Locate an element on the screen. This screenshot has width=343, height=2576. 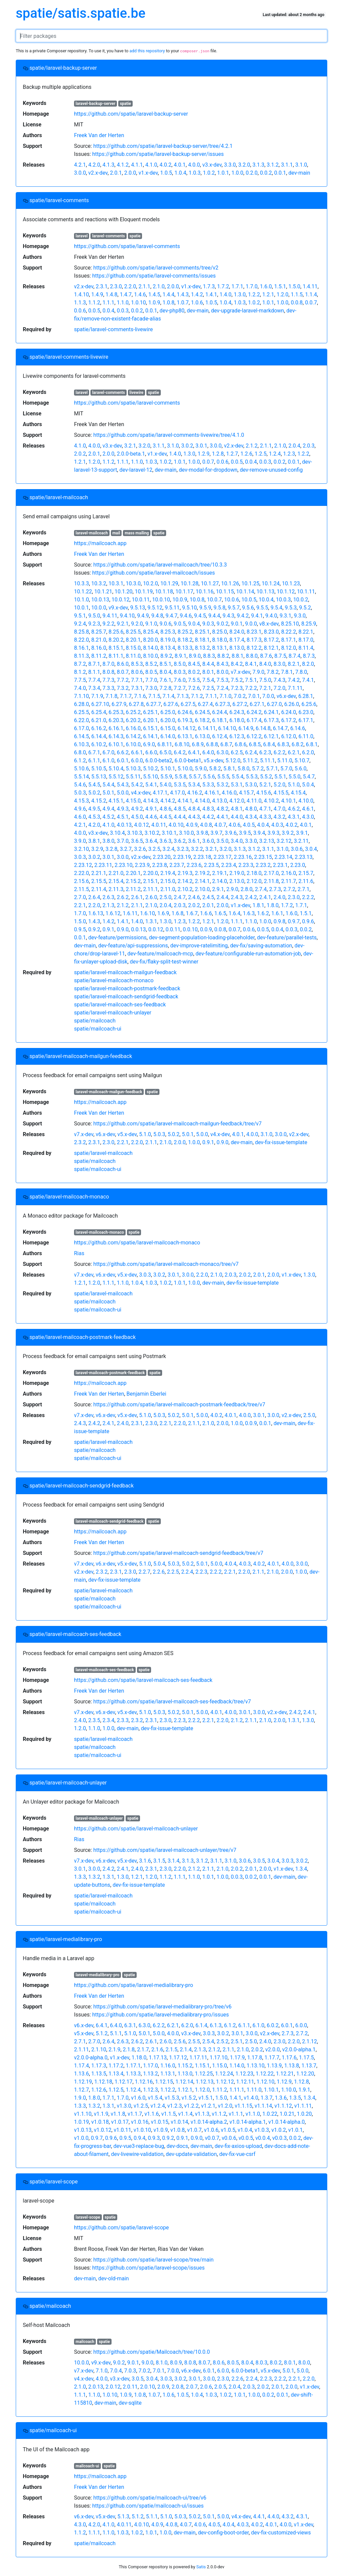
8.4.3 is located at coordinates (222, 664).